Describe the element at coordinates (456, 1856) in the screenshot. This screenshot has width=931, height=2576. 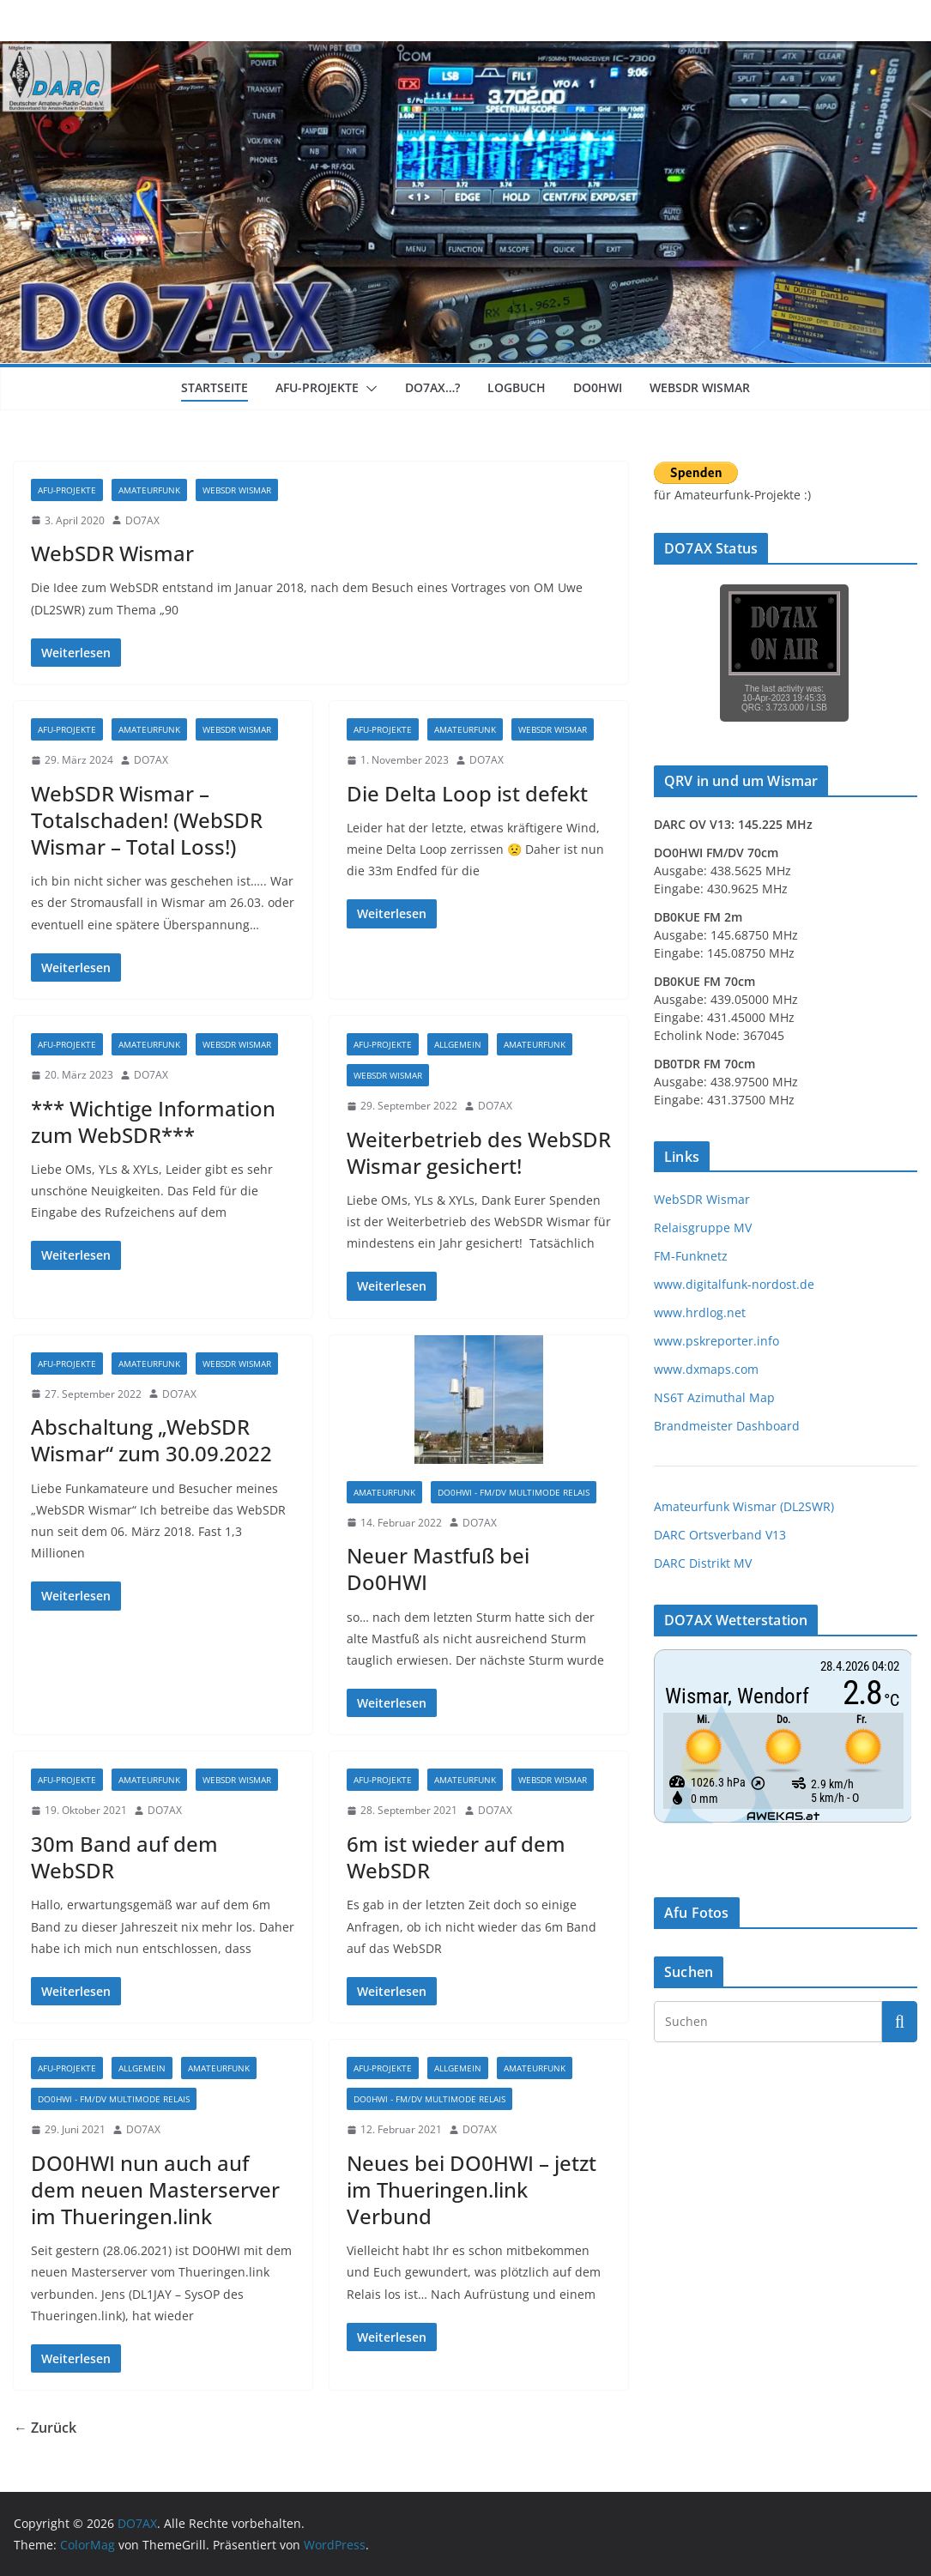
I see `6m ist wieder auf dem WebSDR` at that location.